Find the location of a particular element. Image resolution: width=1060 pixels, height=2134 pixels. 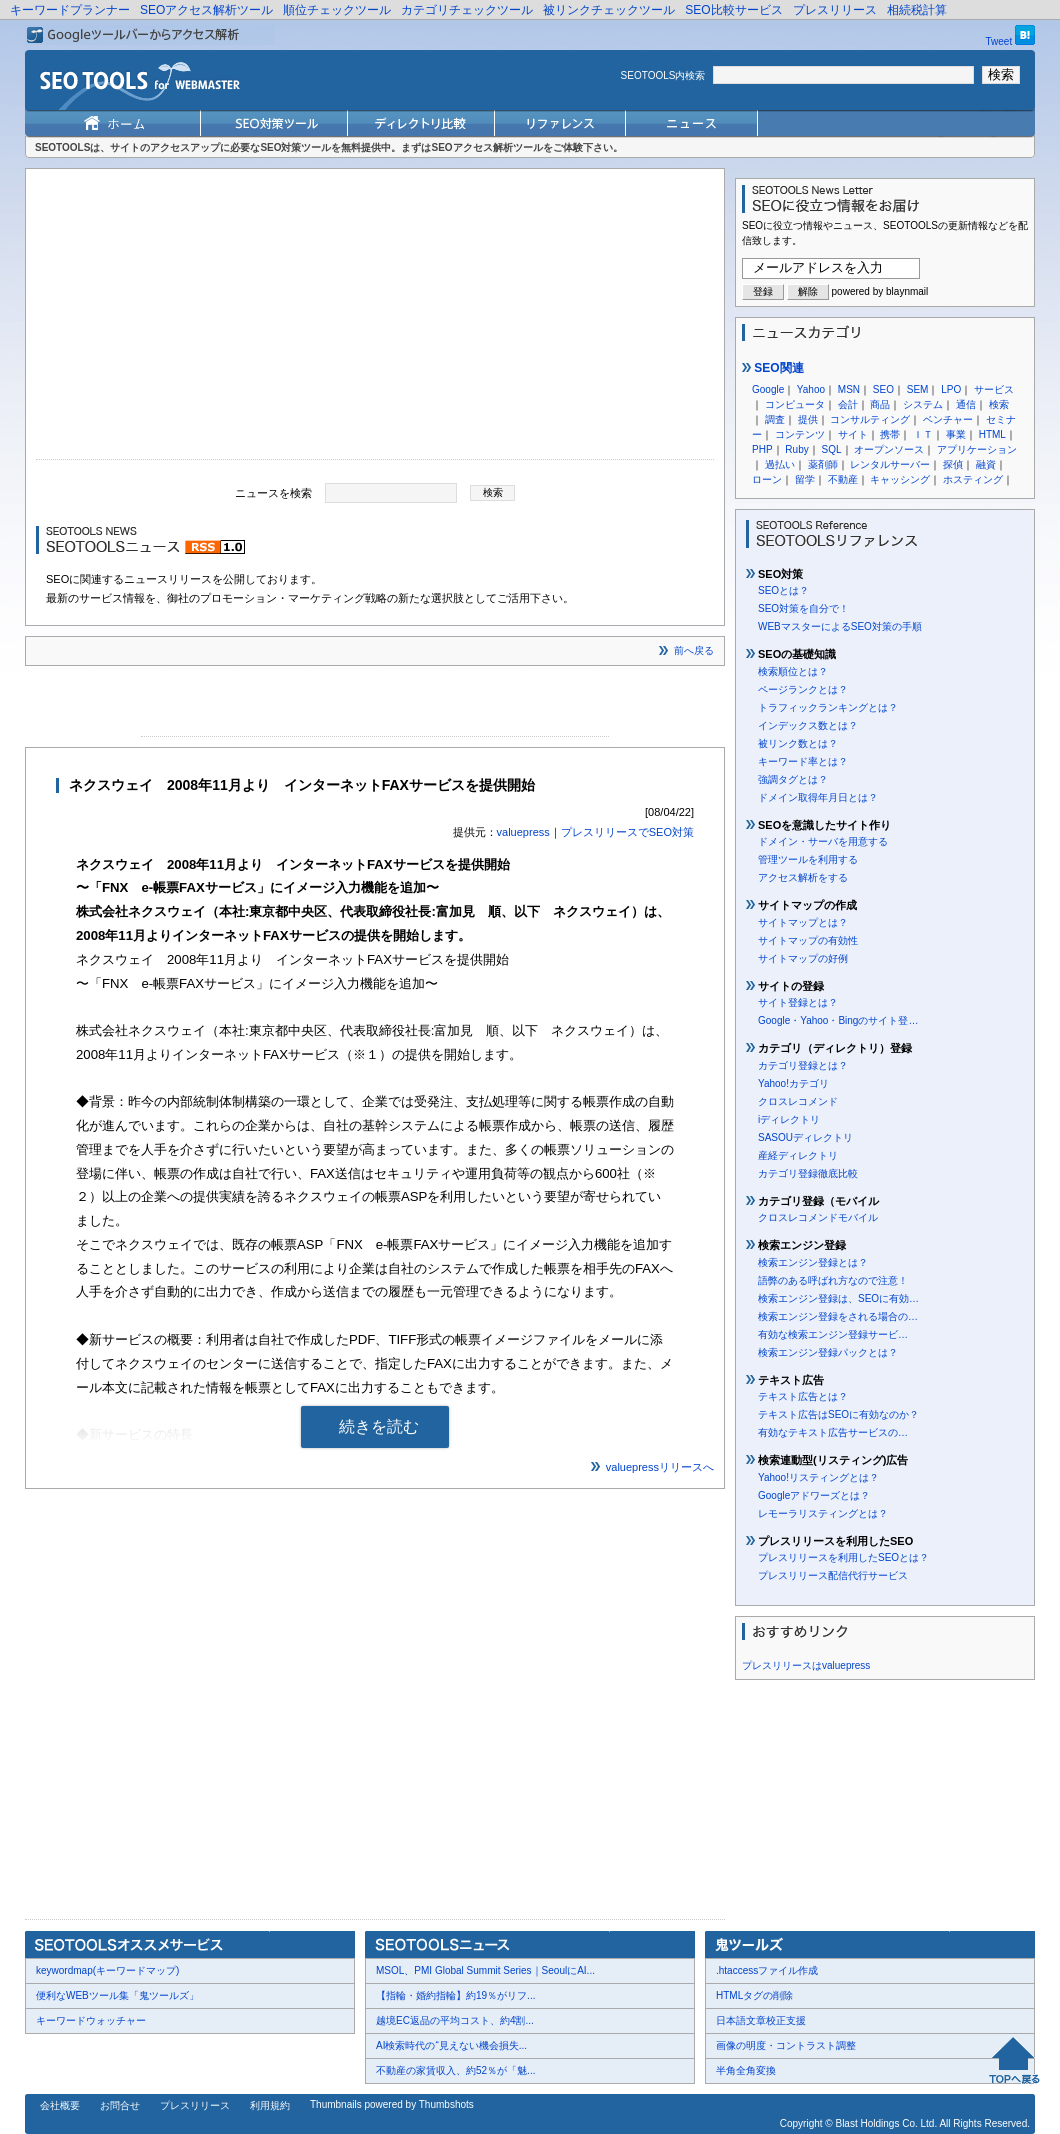

ドメイン取得年月日とは？ is located at coordinates (818, 797).